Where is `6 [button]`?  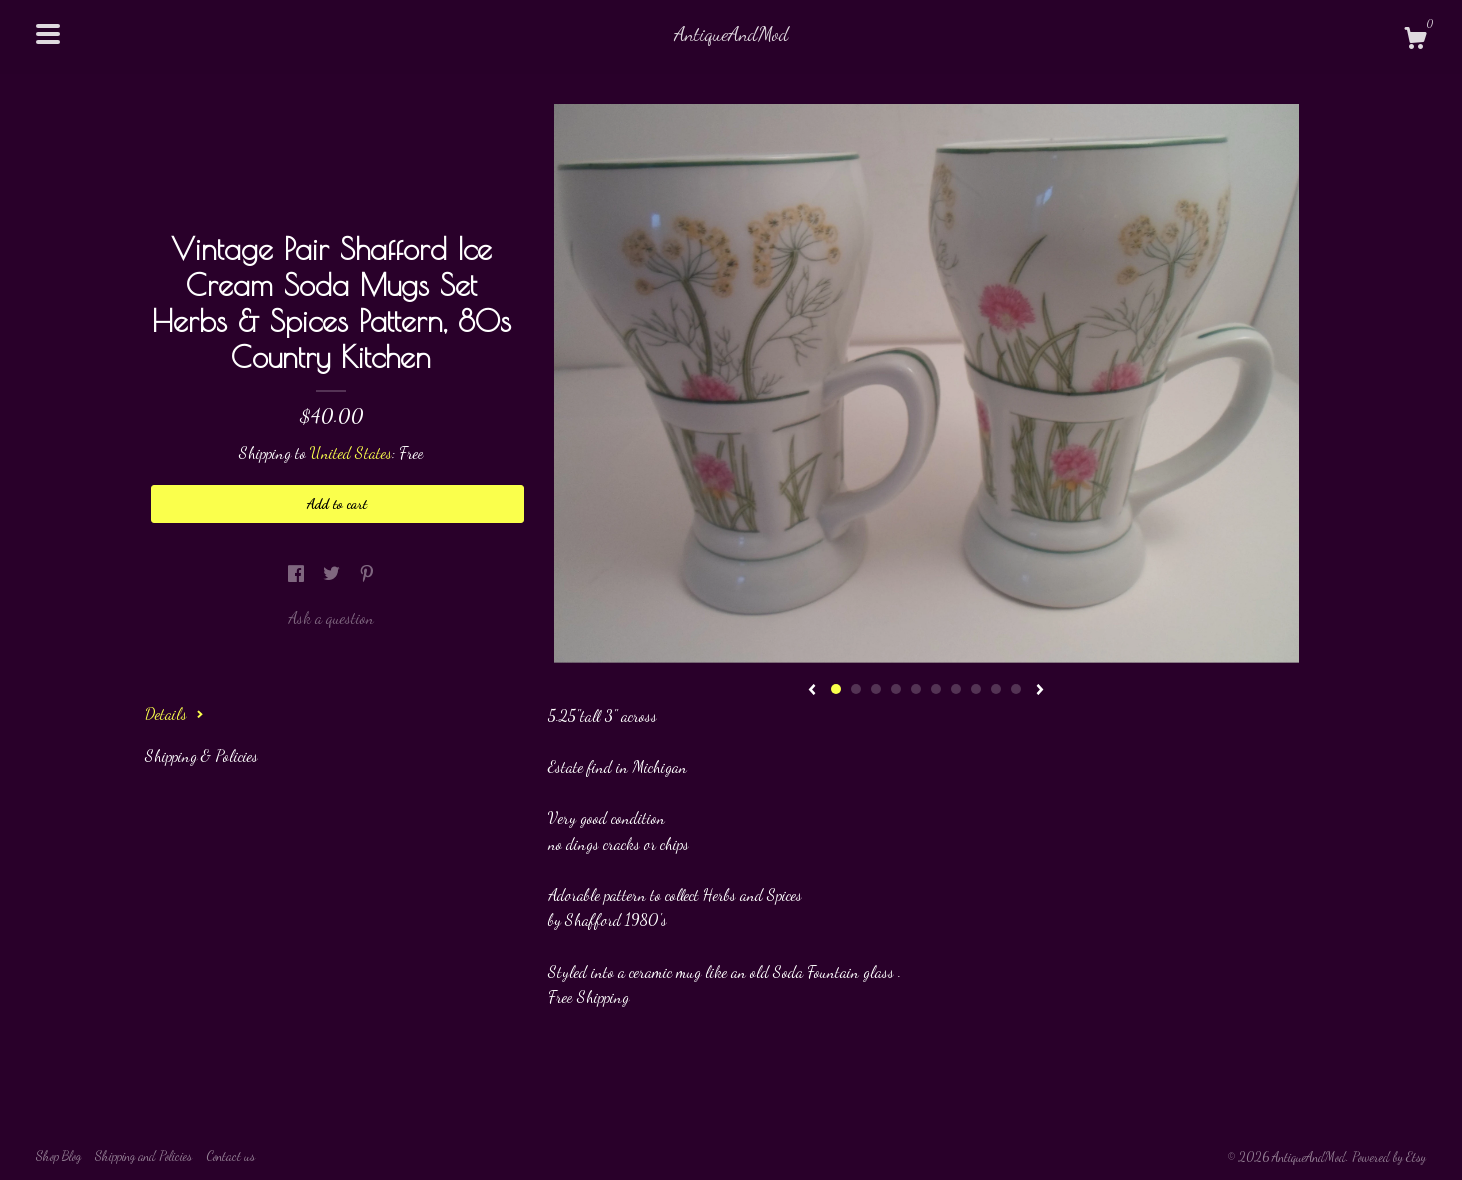
6 [button] is located at coordinates (936, 689).